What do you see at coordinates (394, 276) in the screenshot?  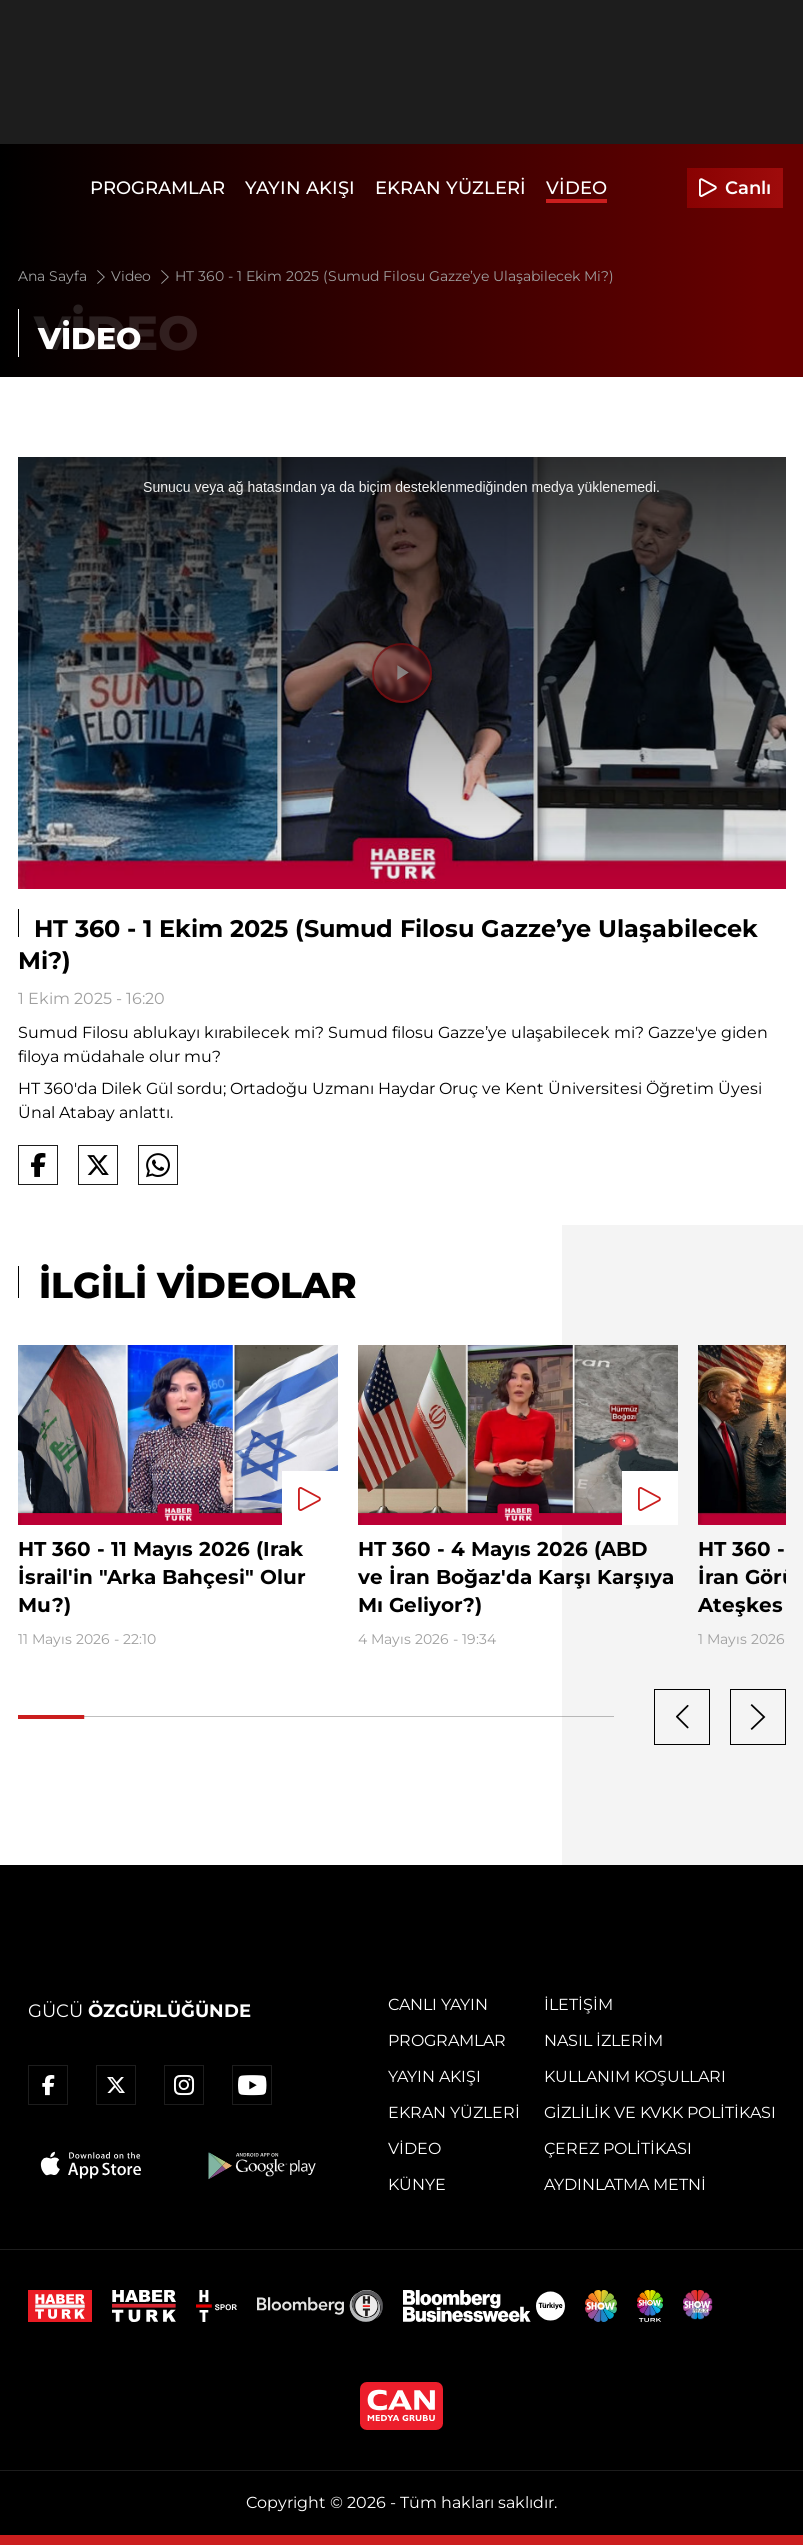 I see `HT 360 - 1 Ekim 2025 (Sumud Filosu Gazze’ye Ulaşabilecek Mi?)` at bounding box center [394, 276].